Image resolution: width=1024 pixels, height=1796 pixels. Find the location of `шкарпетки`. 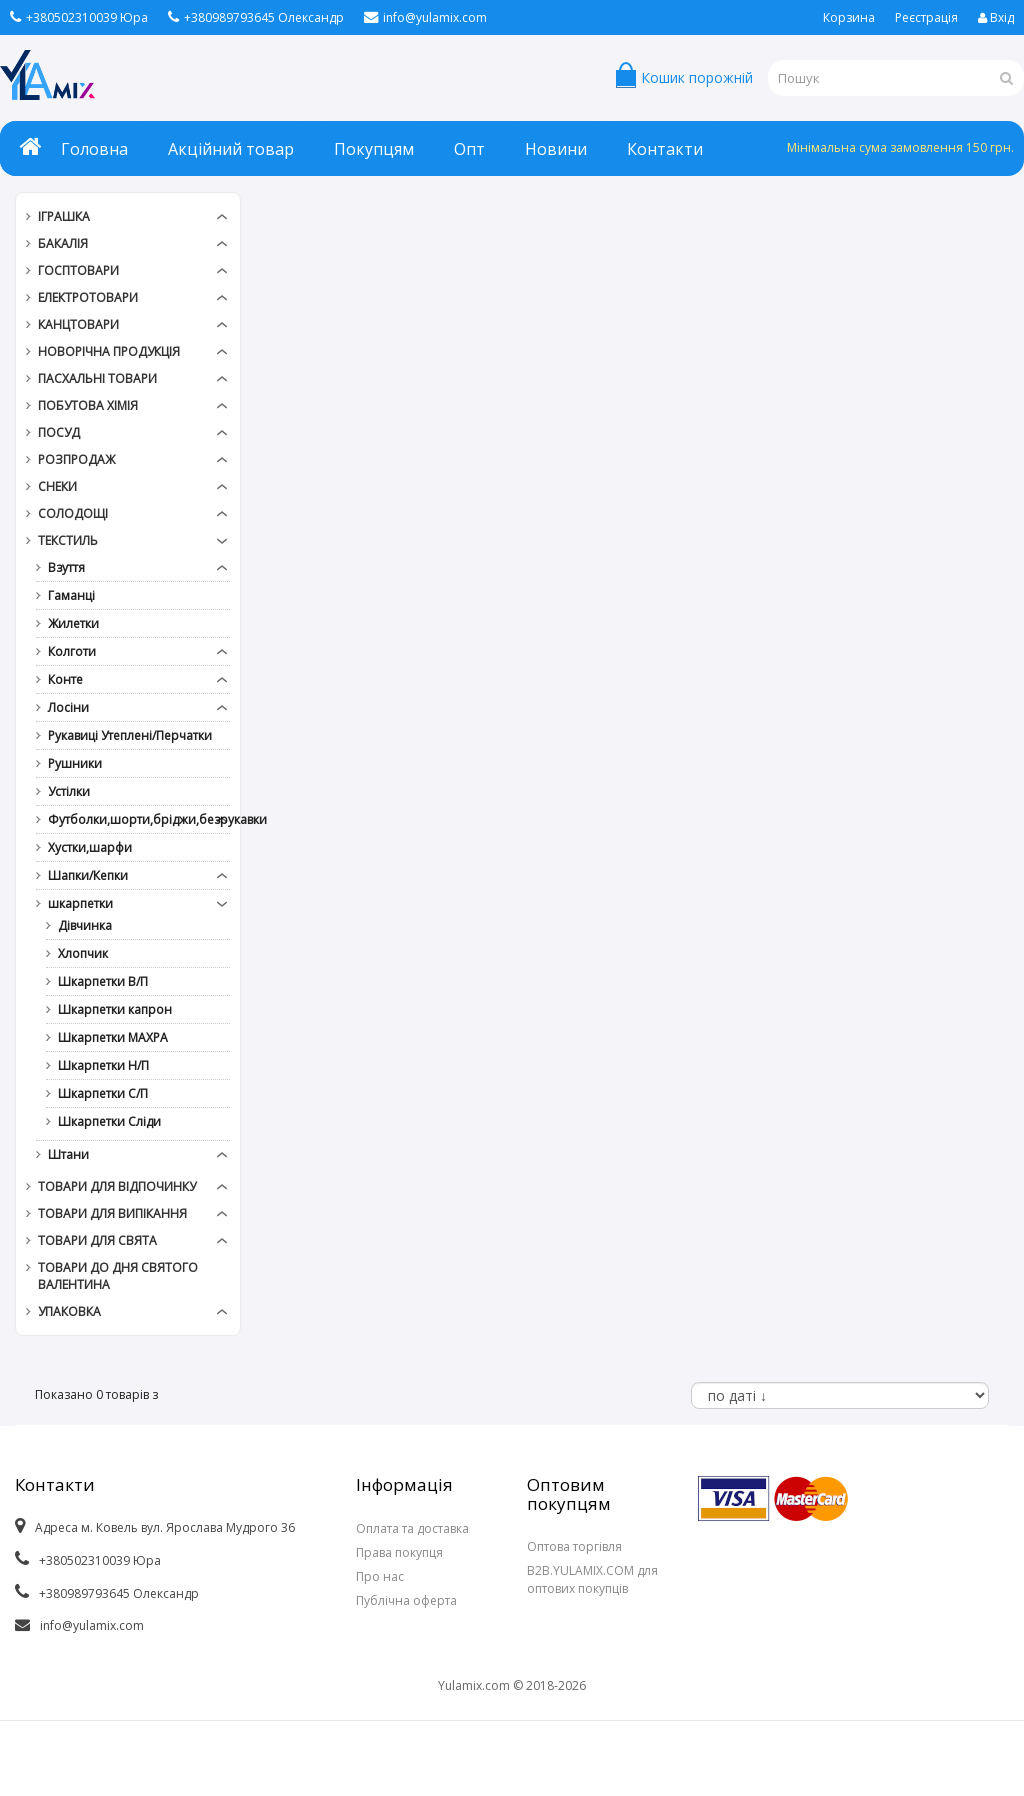

шкарпетки is located at coordinates (80, 903).